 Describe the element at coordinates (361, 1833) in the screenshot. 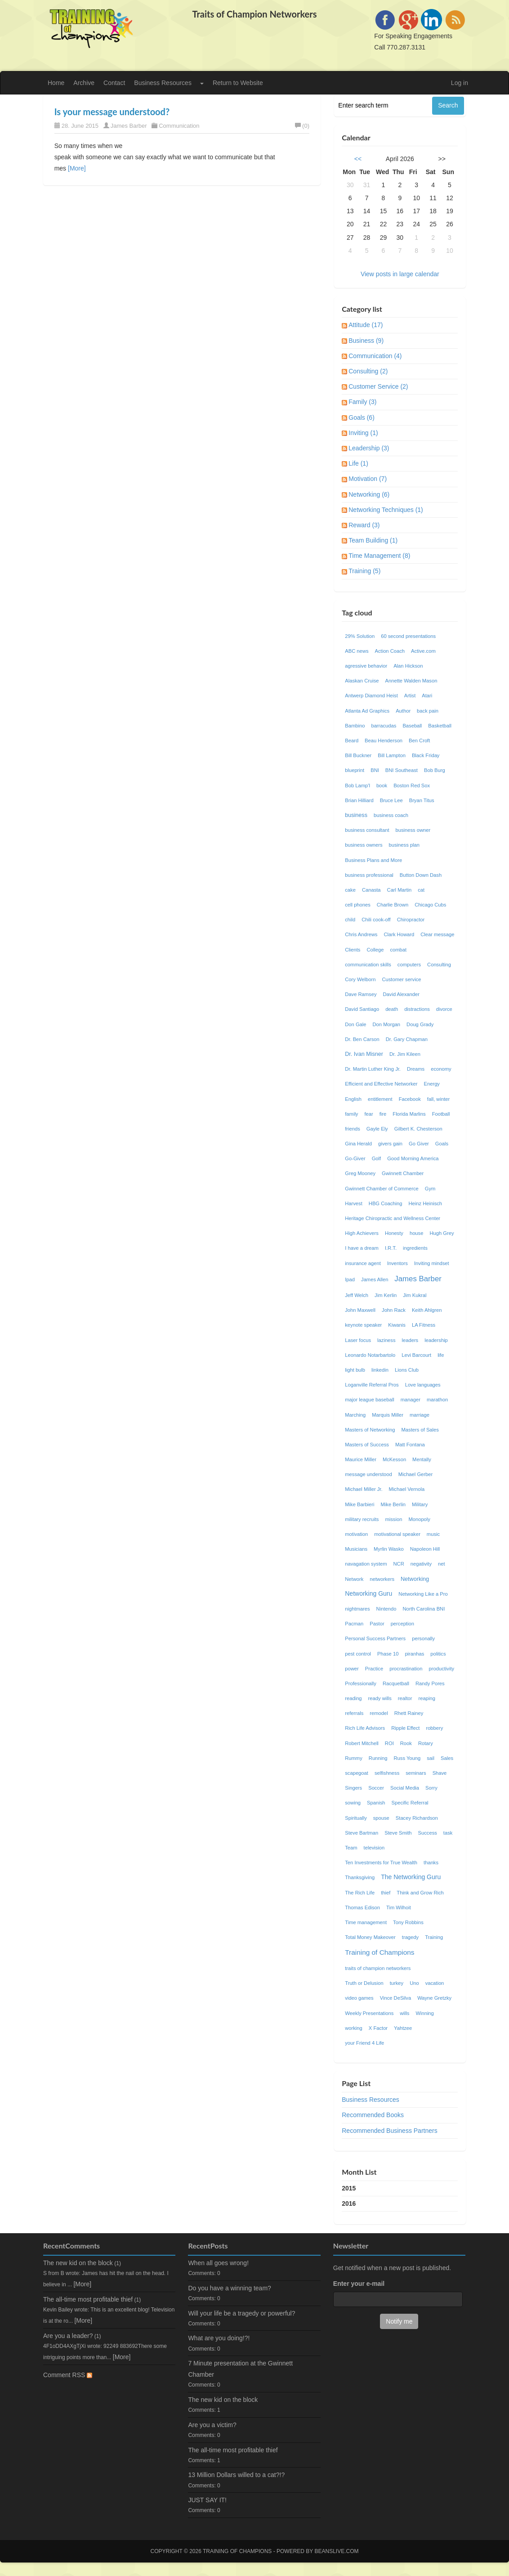

I see `Steve Bartman` at that location.